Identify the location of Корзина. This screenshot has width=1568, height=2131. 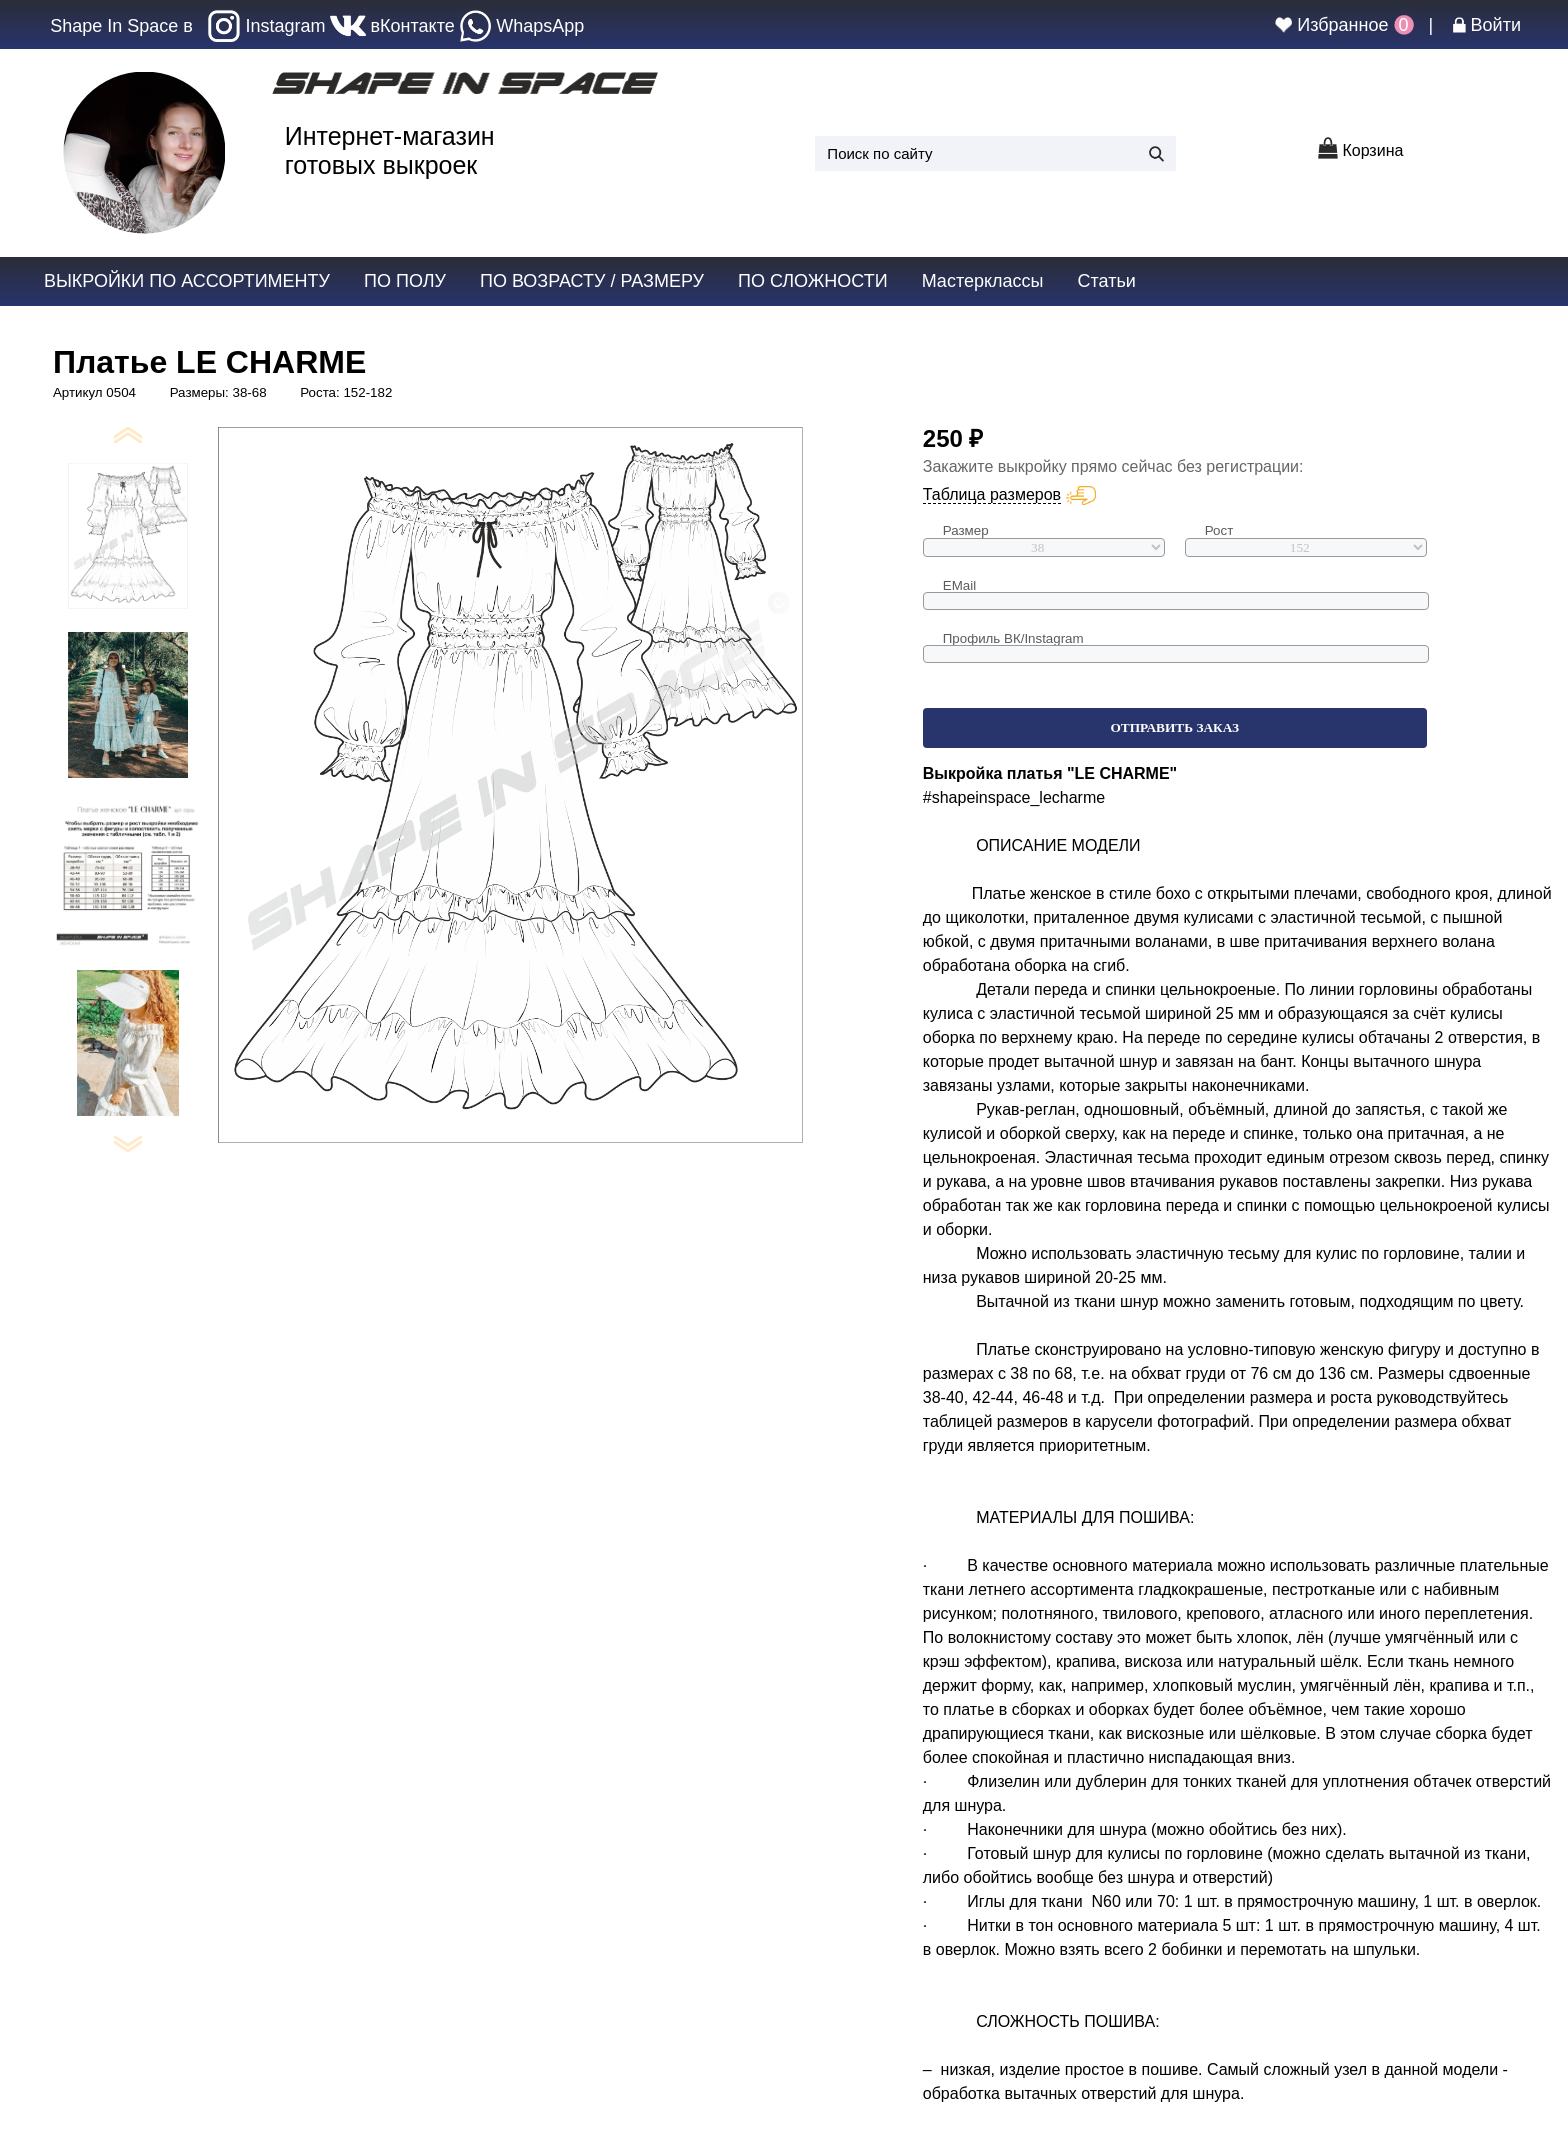
(1360, 150).